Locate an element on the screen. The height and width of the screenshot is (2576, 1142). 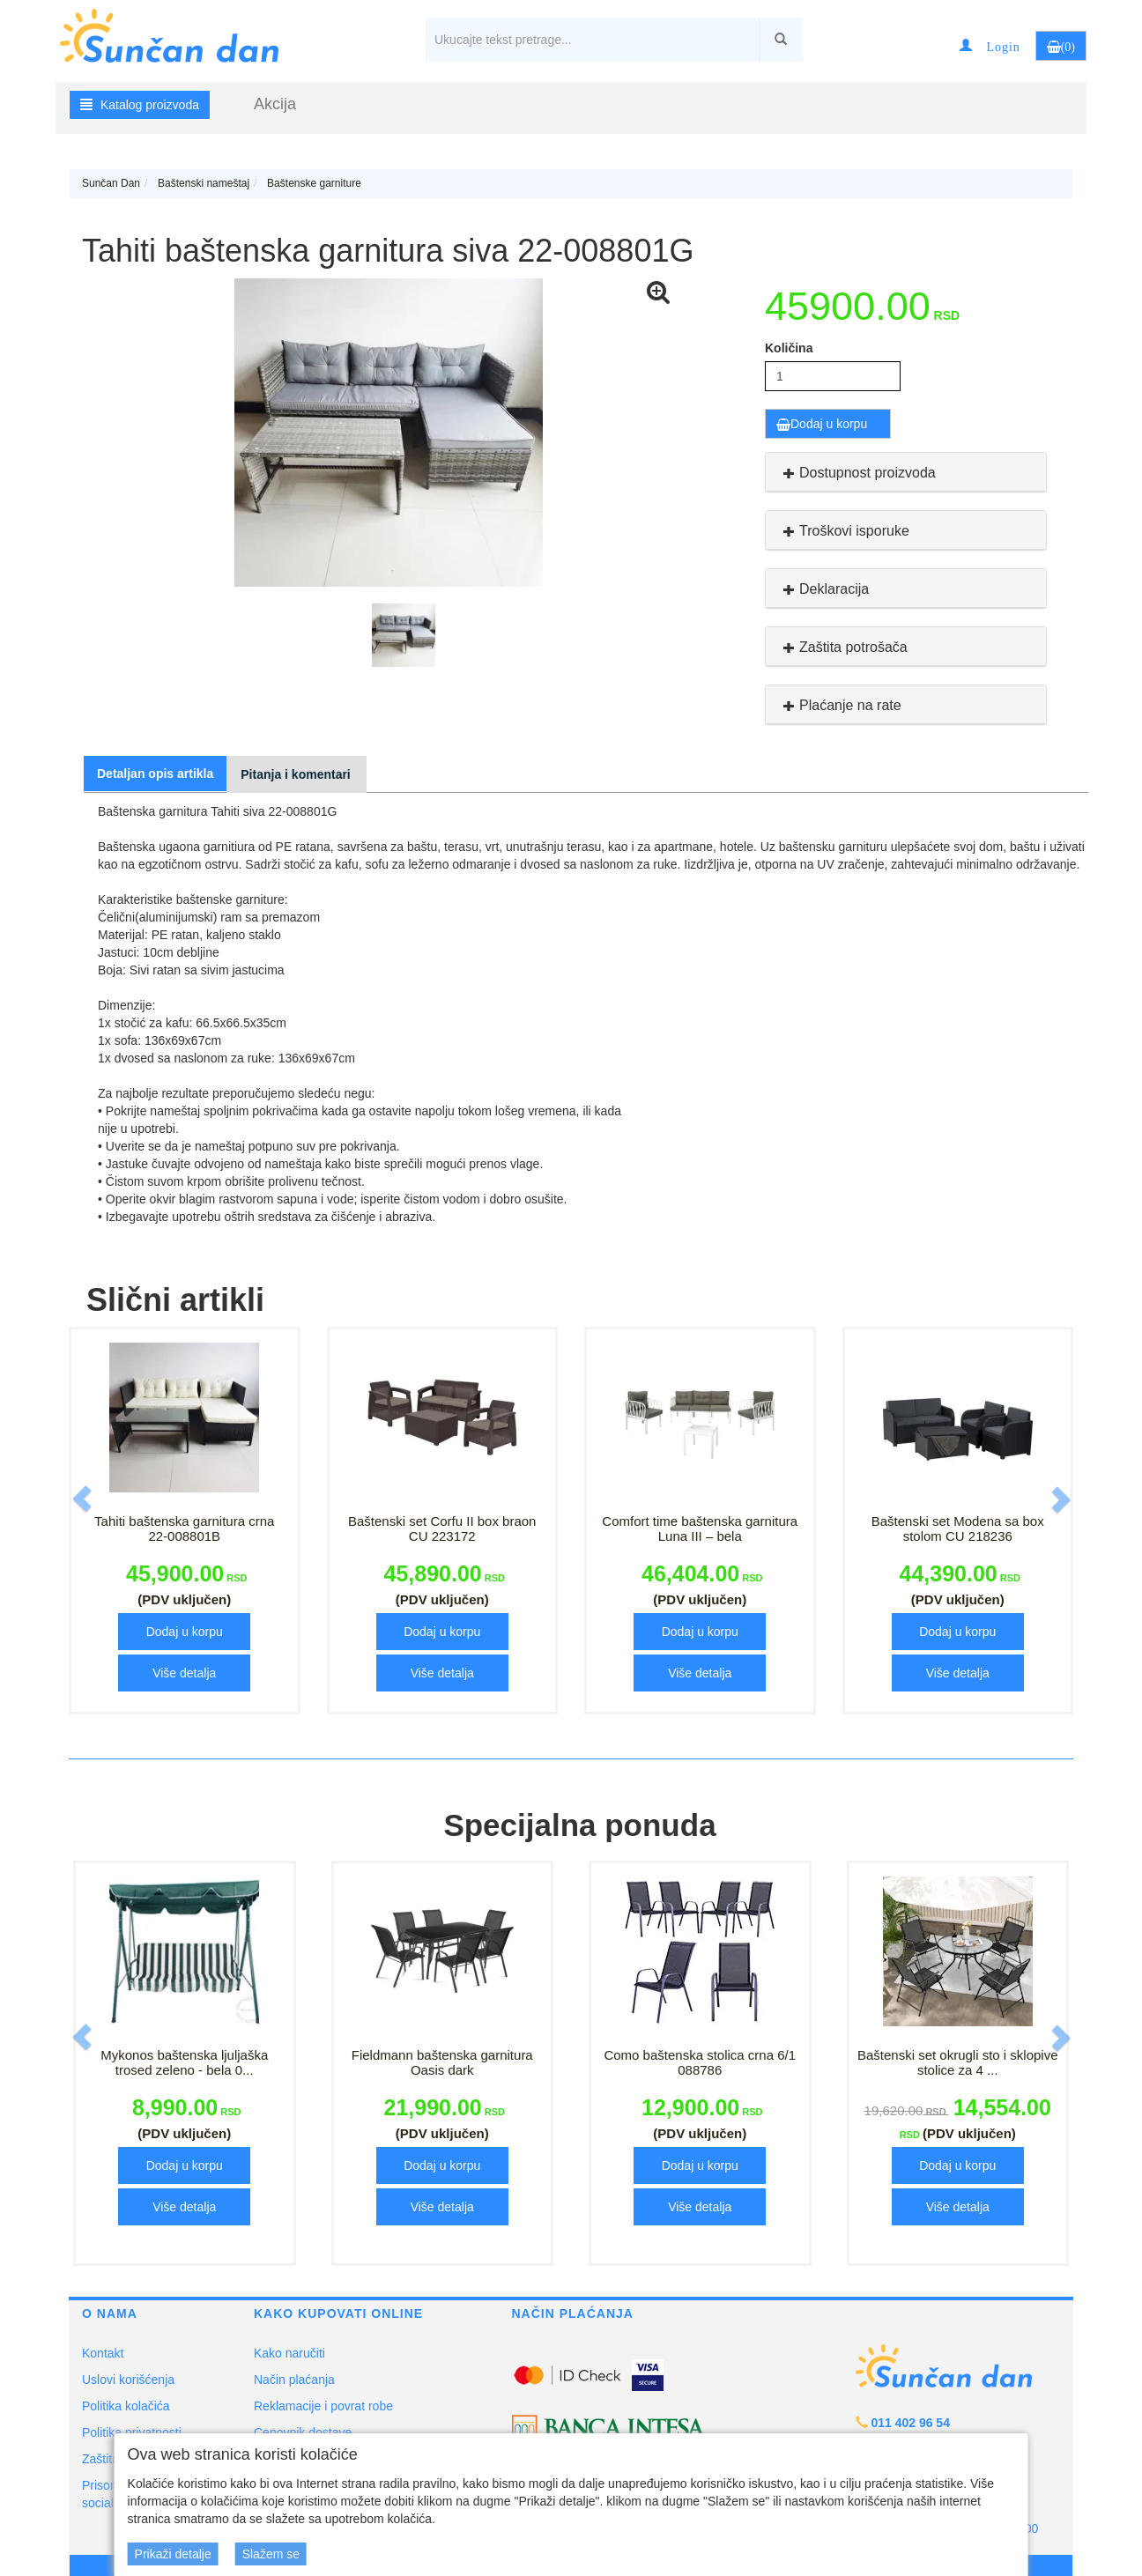
Način plaćanja is located at coordinates (294, 2379).